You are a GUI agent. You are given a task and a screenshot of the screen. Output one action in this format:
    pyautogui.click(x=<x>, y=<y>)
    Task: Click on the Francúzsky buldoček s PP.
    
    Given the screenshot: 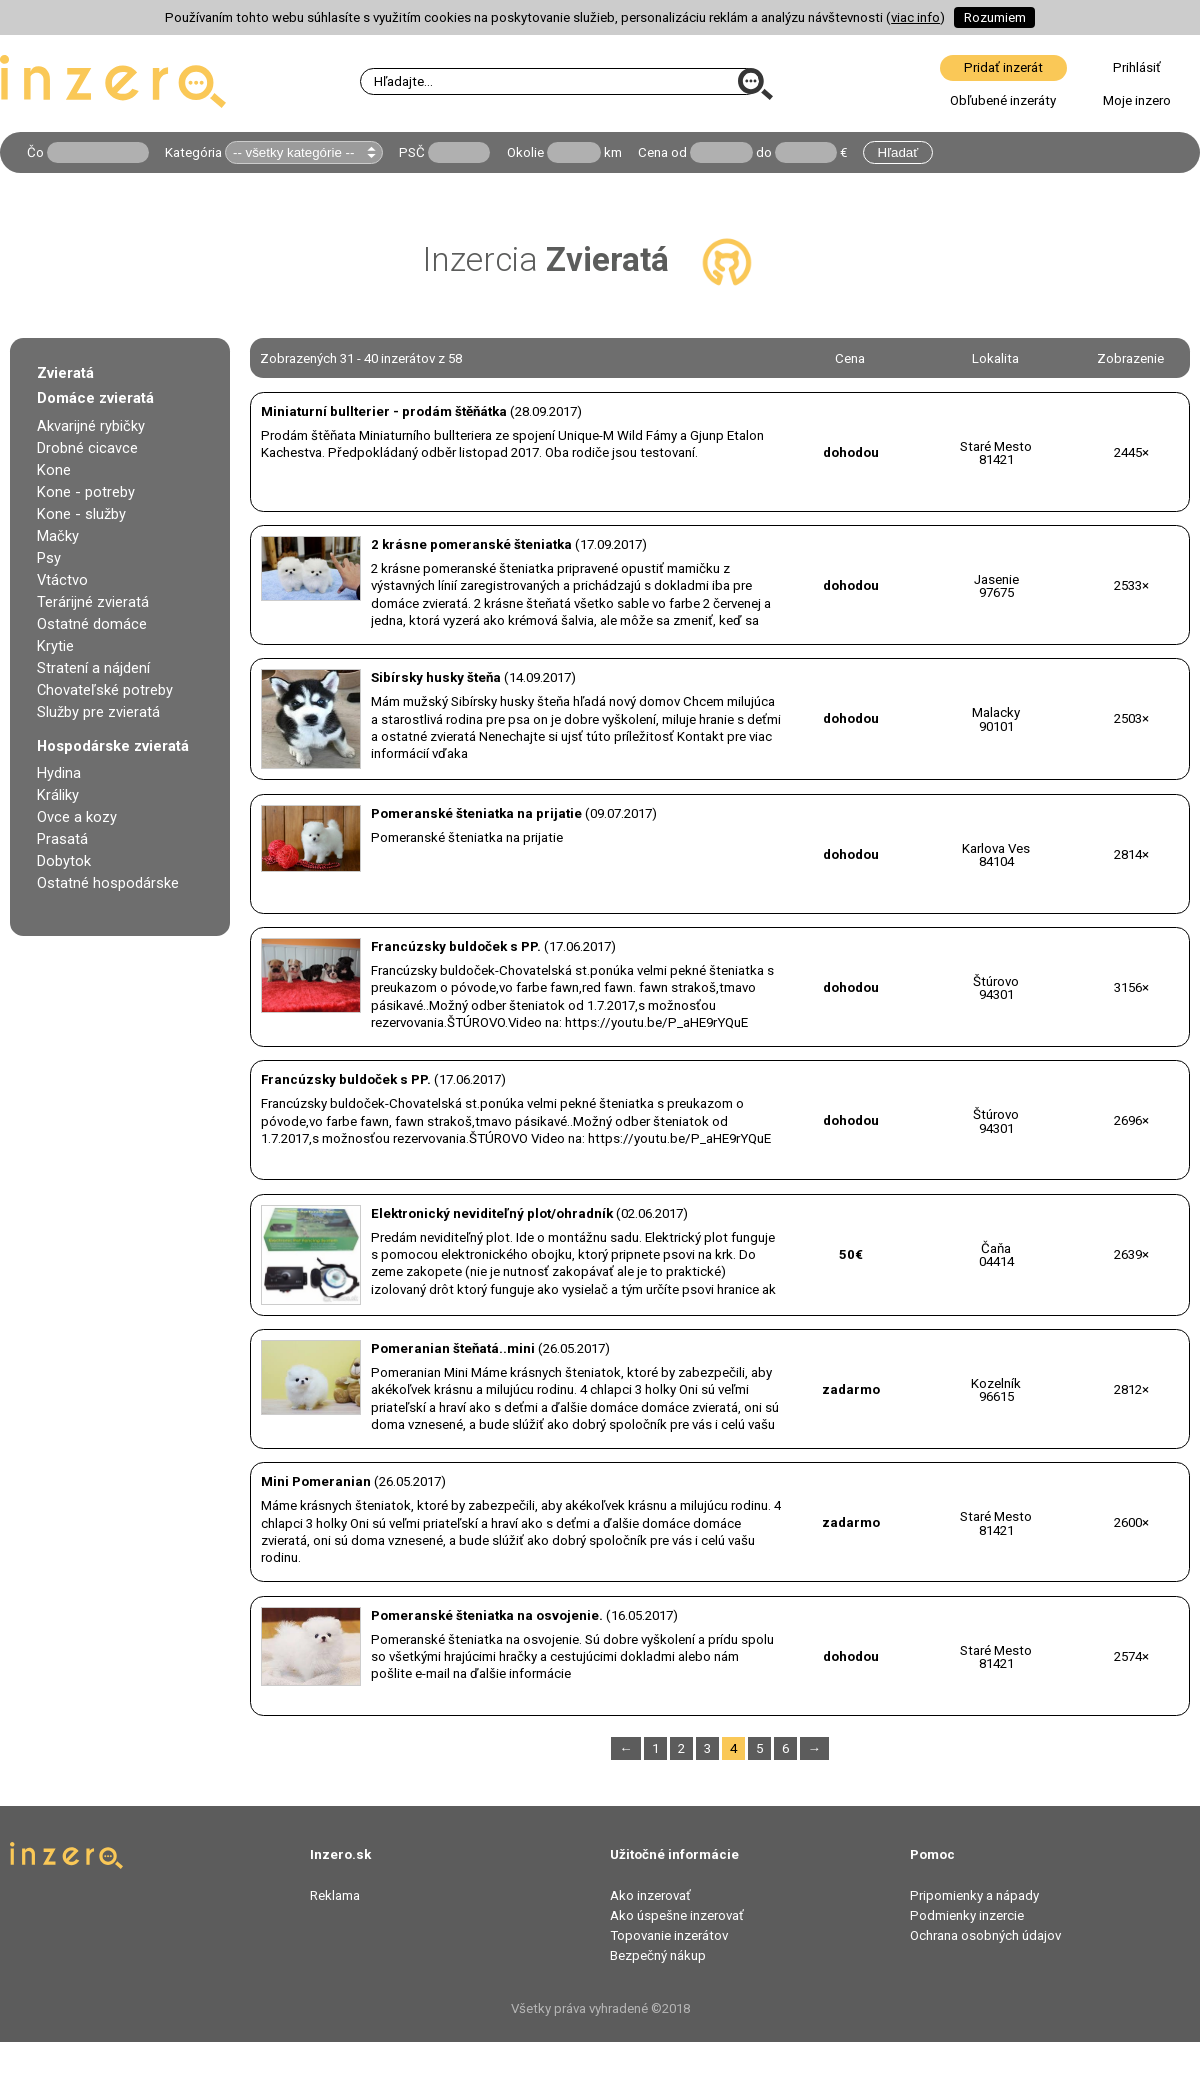 What is the action you would take?
    pyautogui.click(x=456, y=946)
    